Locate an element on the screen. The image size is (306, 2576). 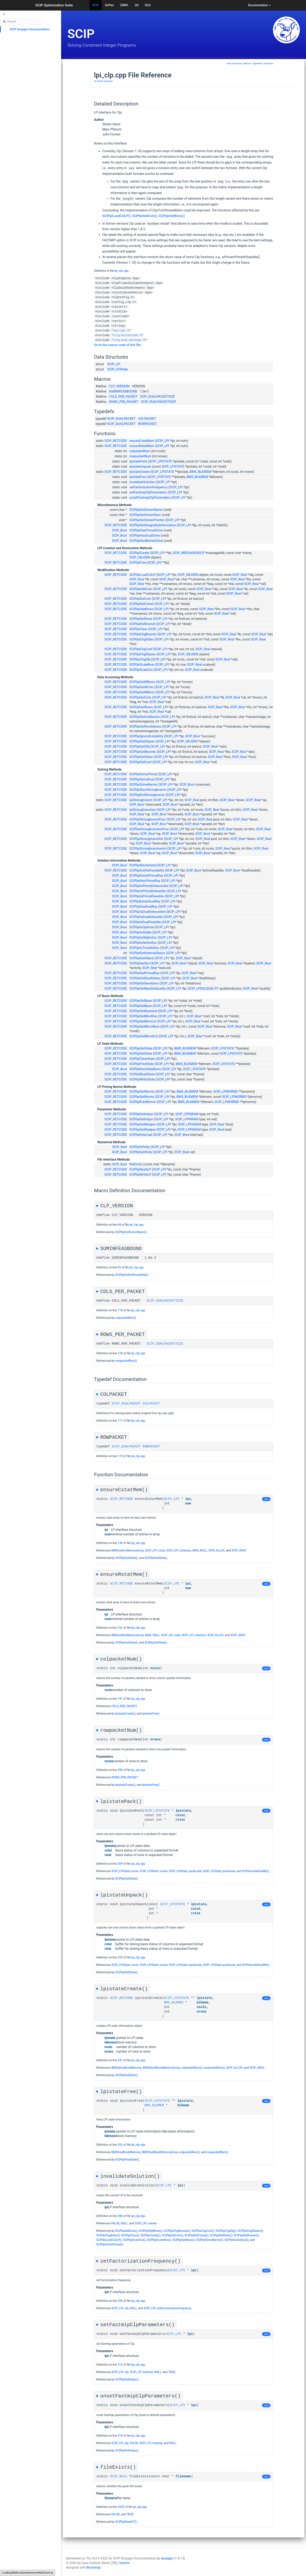
SCIPlpiClearState is located at coordinates (142, 1059).